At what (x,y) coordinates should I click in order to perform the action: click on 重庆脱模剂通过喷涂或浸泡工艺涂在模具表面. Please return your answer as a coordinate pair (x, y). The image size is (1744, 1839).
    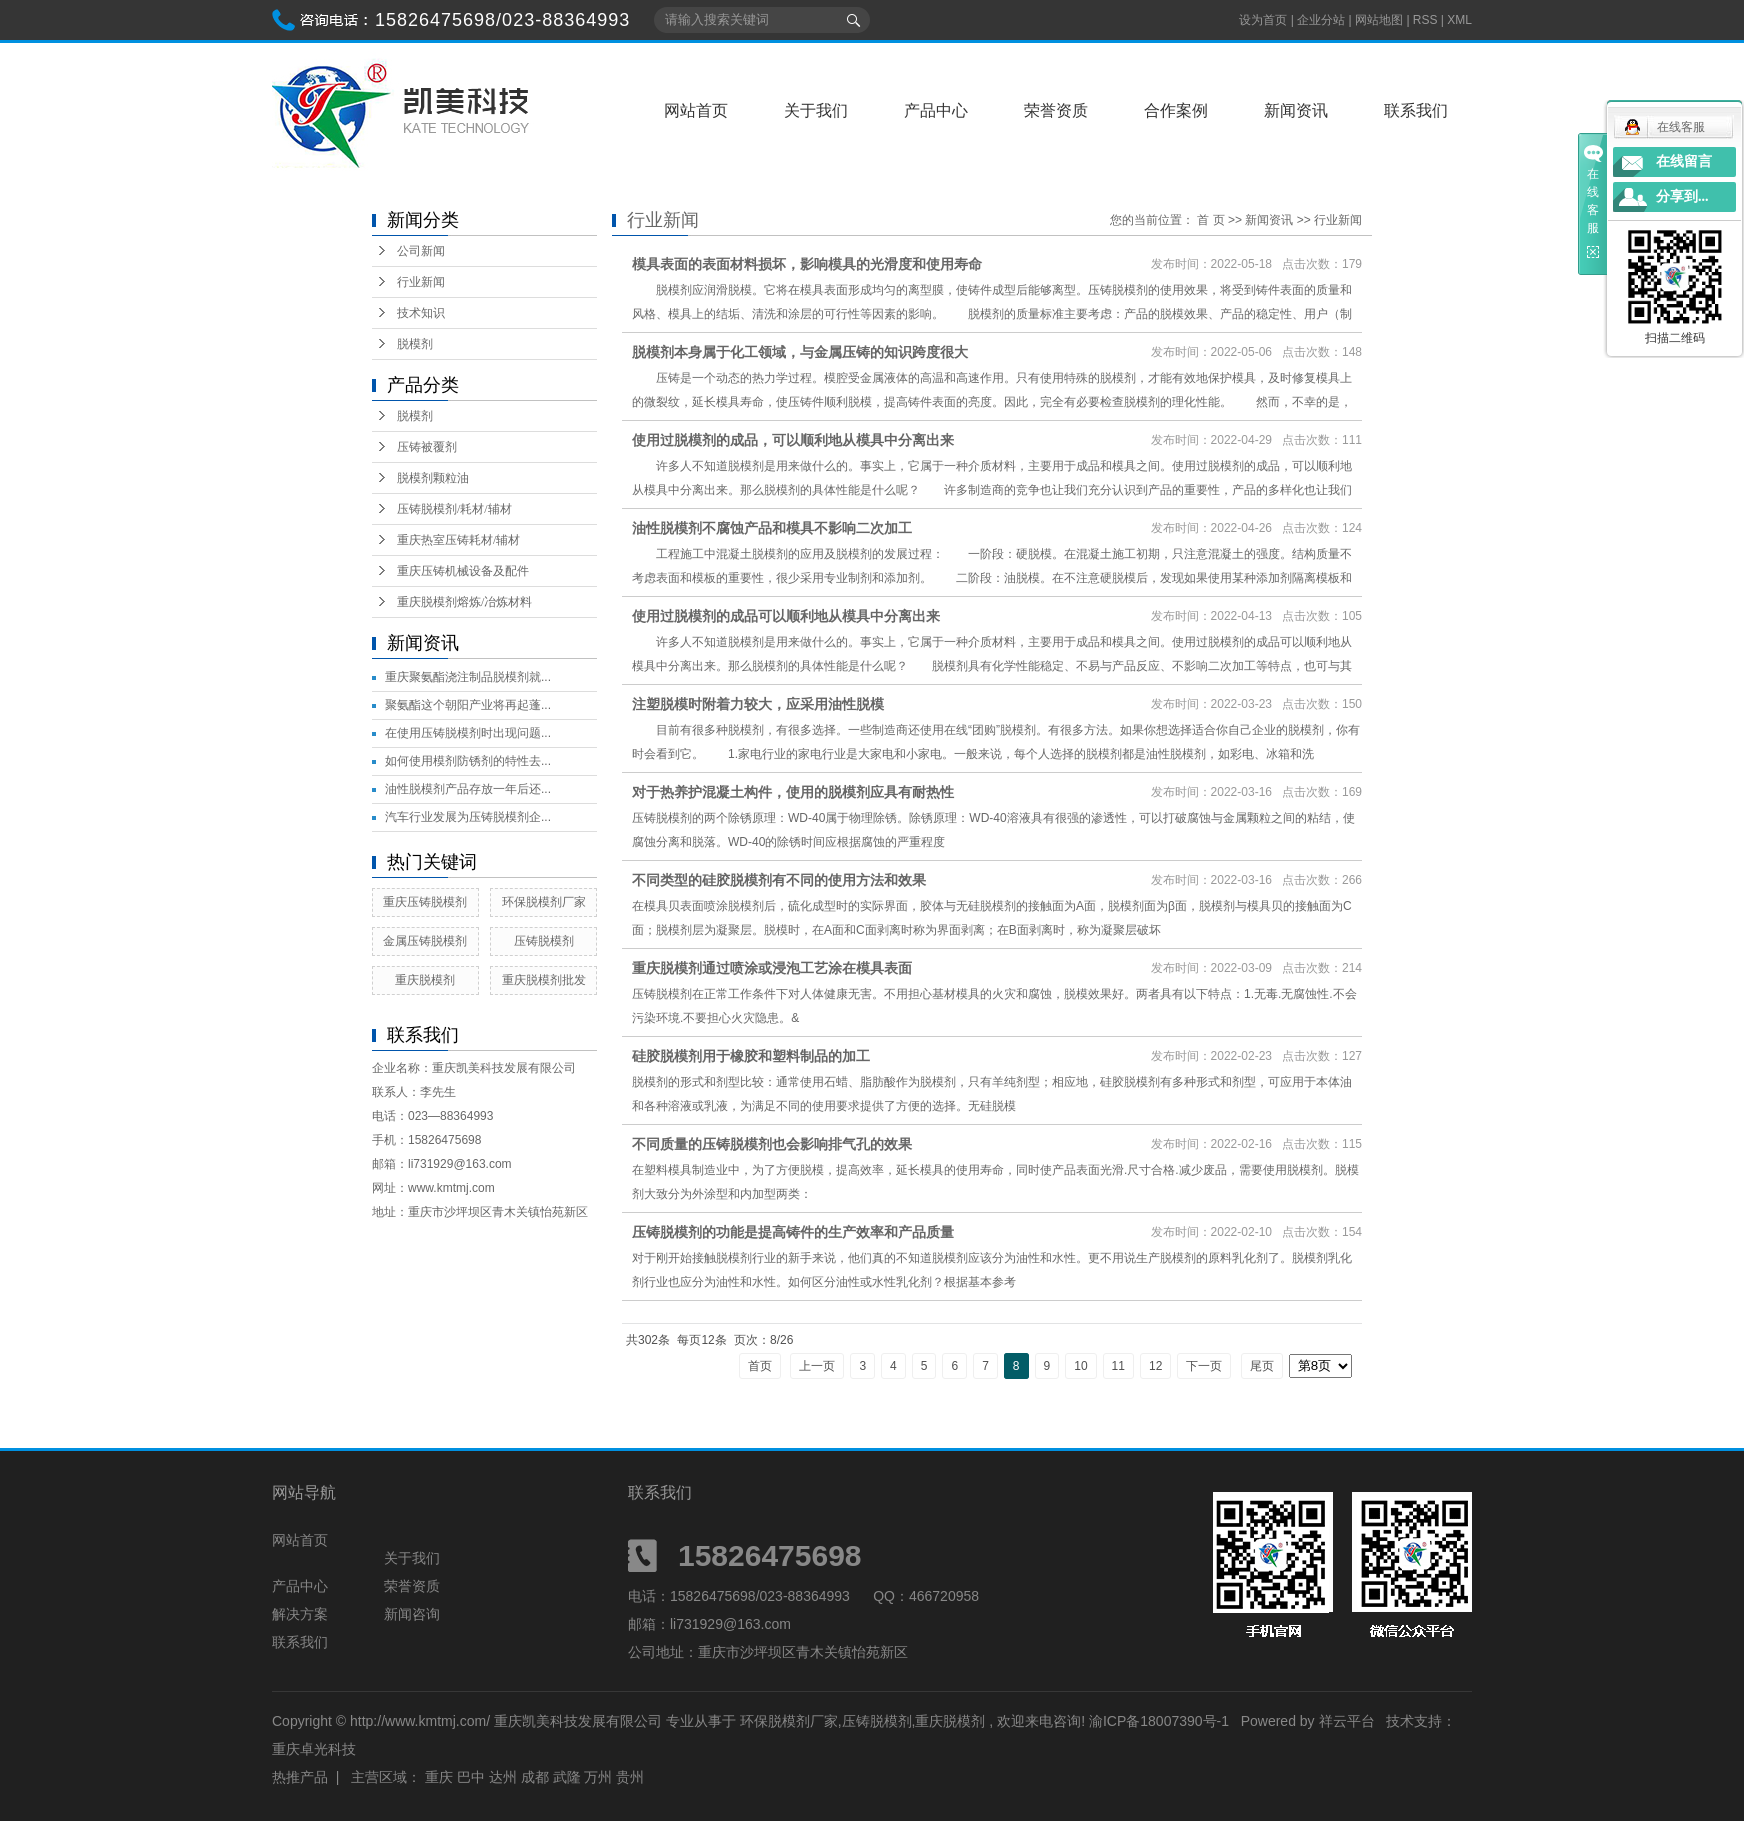
    Looking at the image, I should click on (772, 968).